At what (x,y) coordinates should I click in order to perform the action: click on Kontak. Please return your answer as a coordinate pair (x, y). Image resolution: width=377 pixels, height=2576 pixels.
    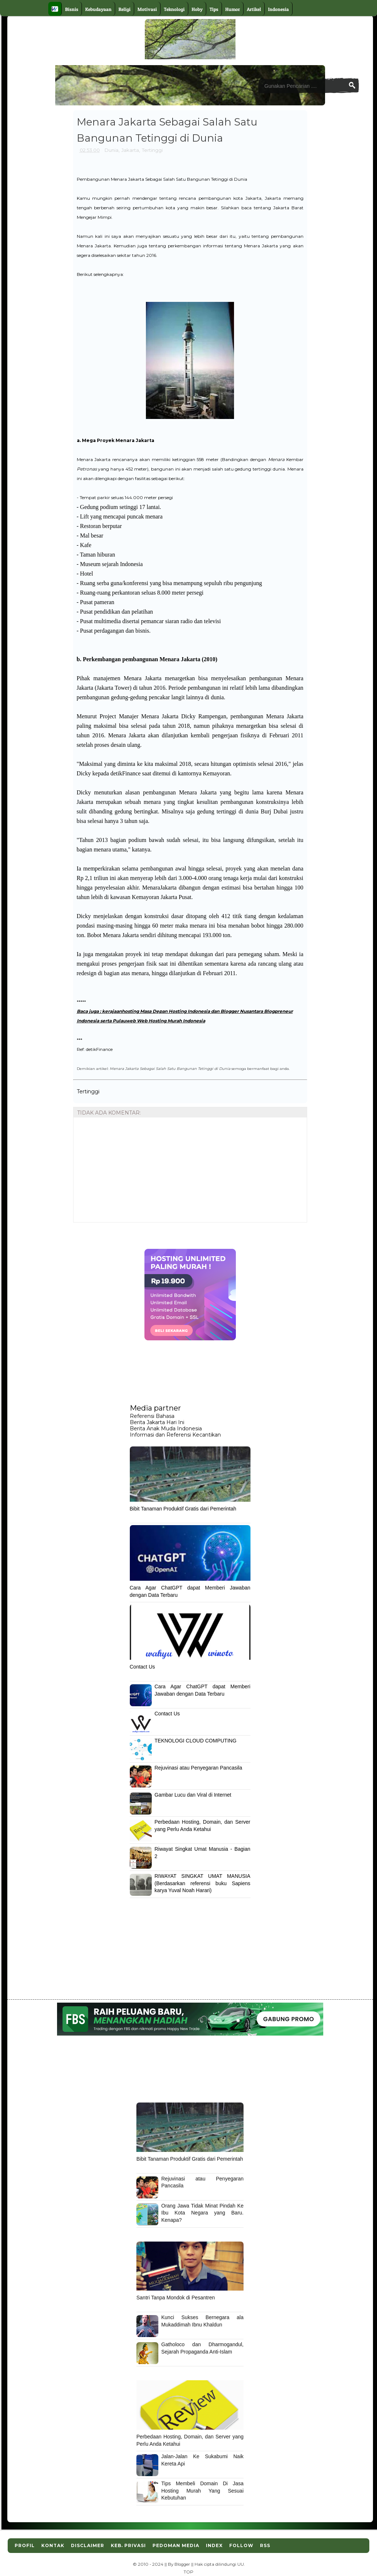
    Looking at the image, I should click on (52, 2545).